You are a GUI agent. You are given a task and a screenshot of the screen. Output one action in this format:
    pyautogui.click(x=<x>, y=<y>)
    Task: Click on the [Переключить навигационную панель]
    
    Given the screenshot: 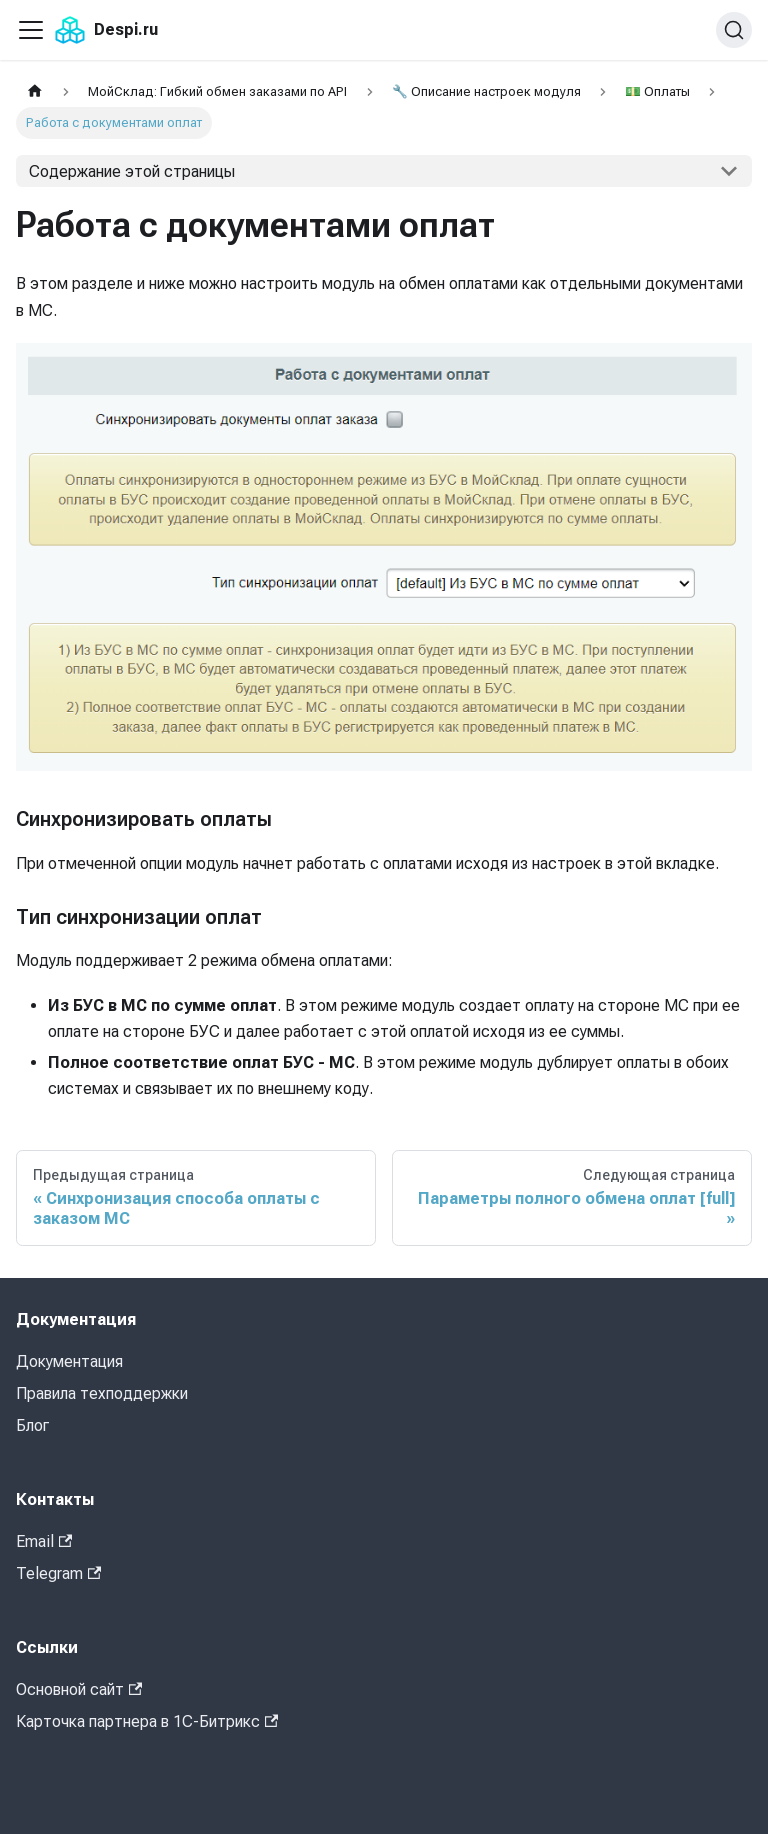 What is the action you would take?
    pyautogui.click(x=31, y=30)
    